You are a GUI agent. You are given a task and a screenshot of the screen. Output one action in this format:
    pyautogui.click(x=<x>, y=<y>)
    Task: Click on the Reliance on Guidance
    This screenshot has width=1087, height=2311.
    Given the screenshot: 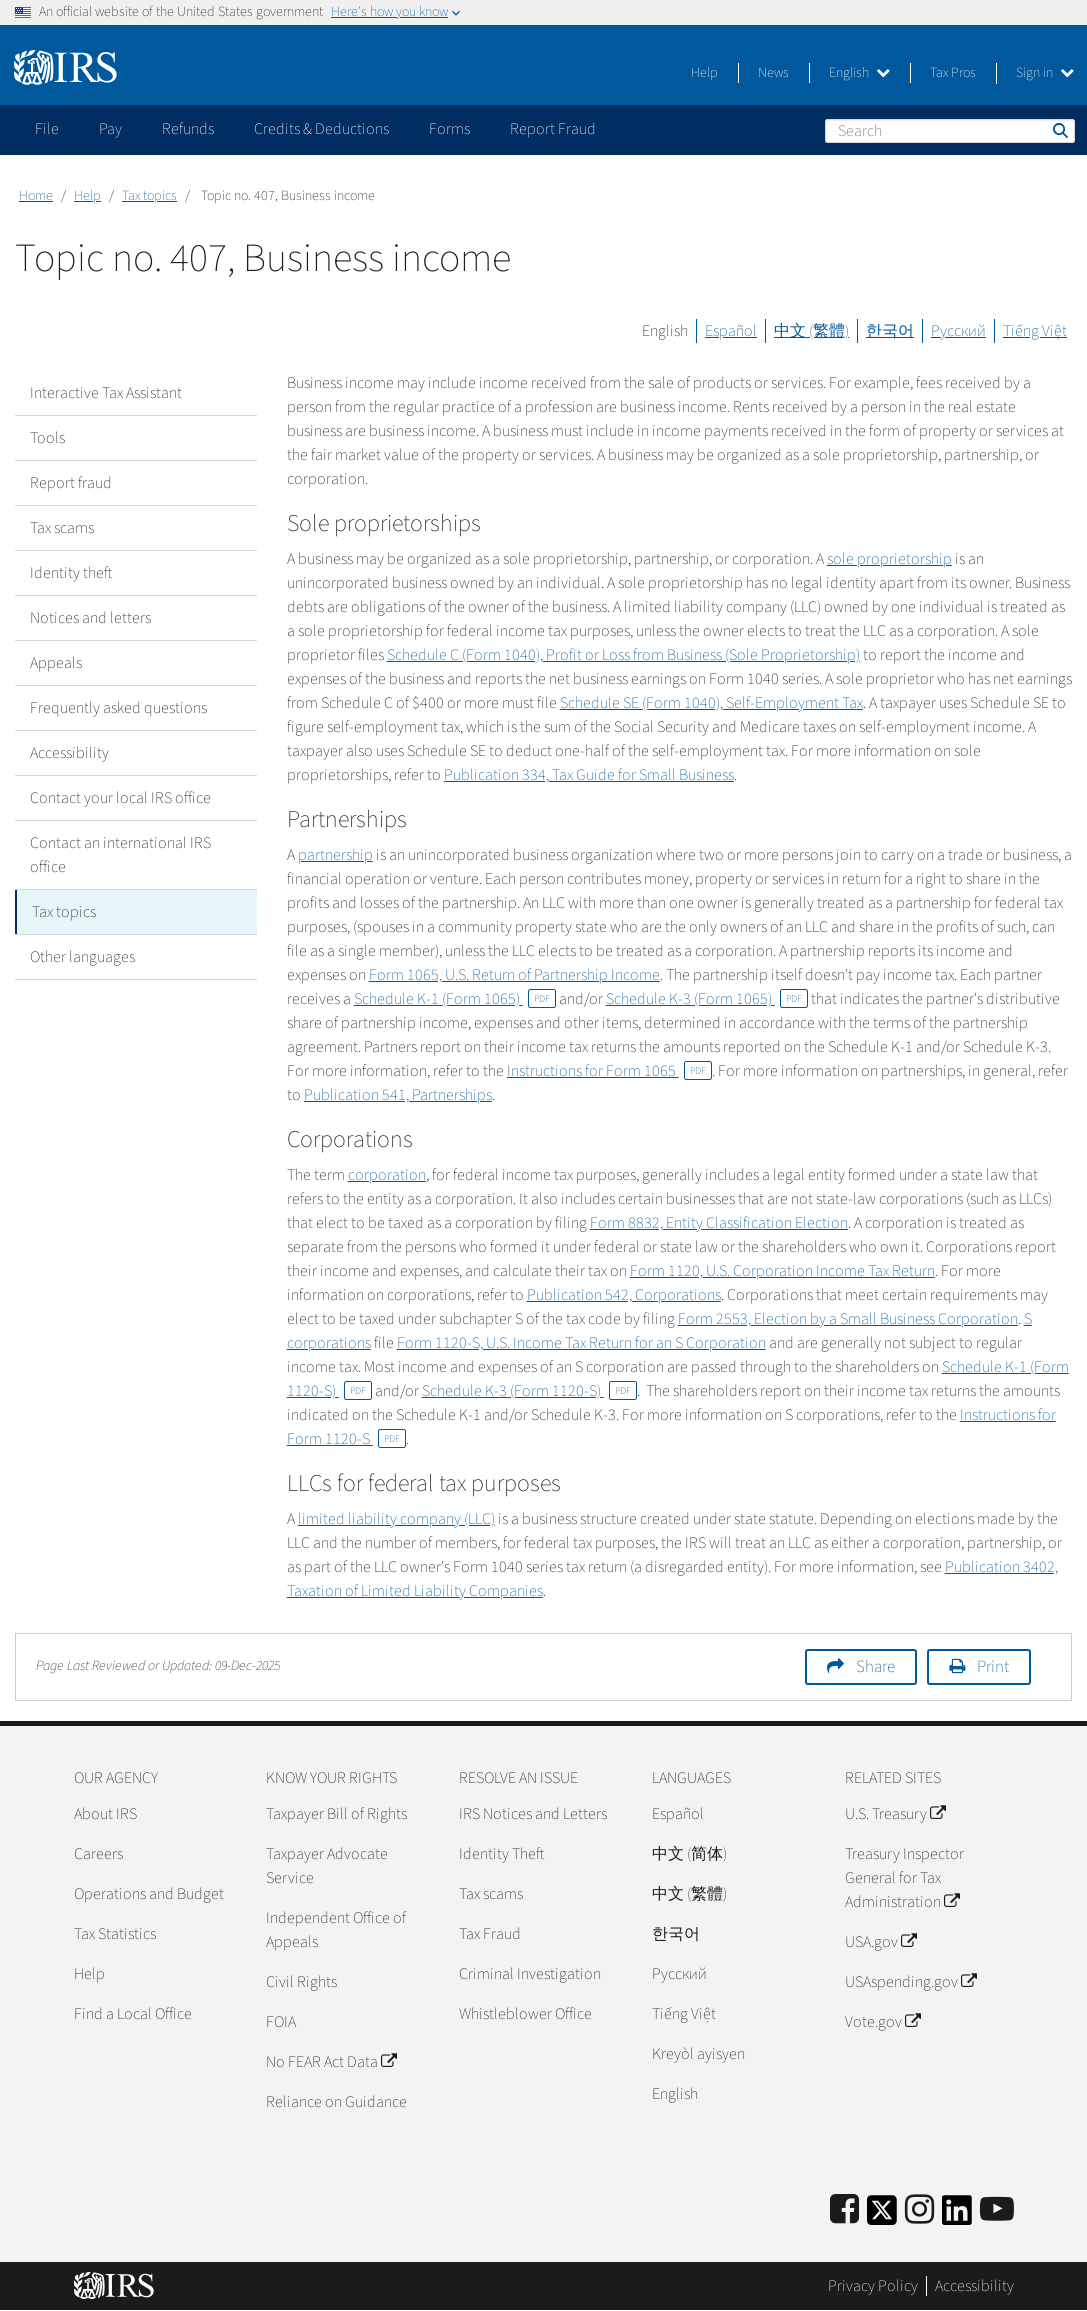 What is the action you would take?
    pyautogui.click(x=336, y=2102)
    